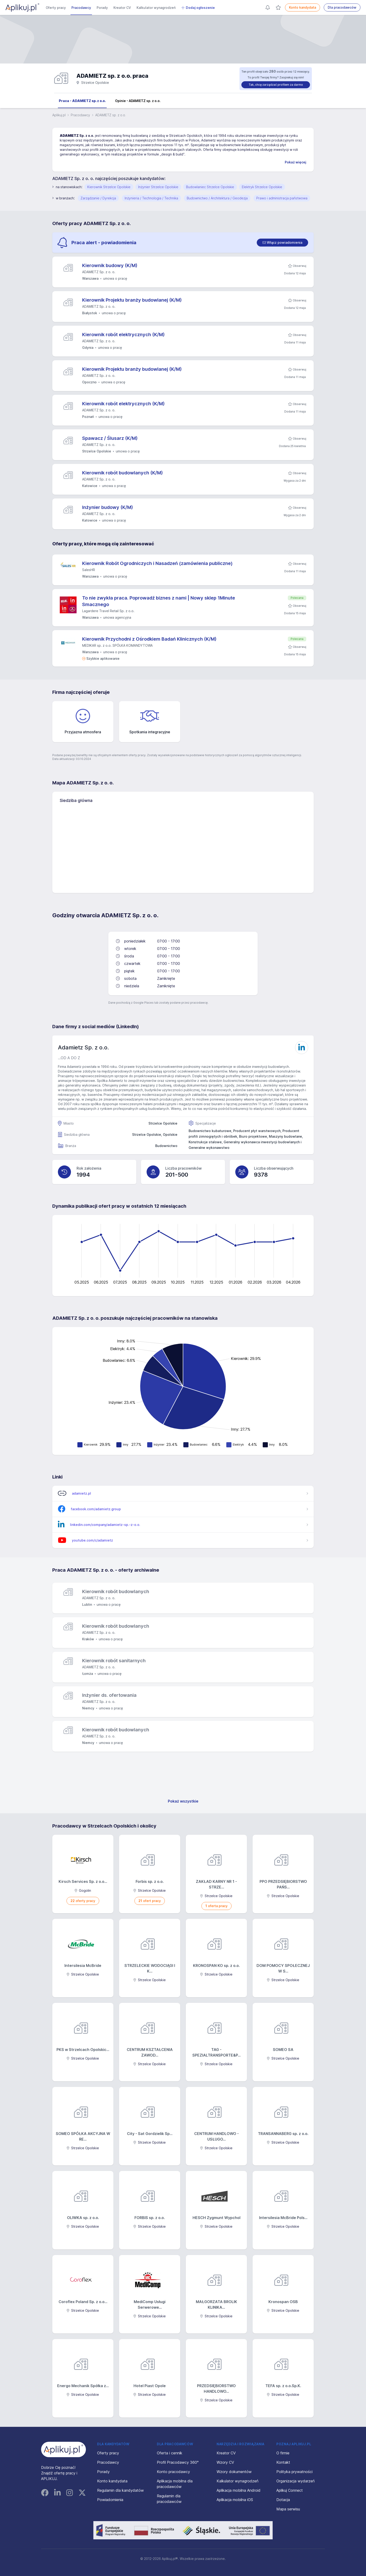  I want to click on Konto pracodawcy, so click(173, 2471).